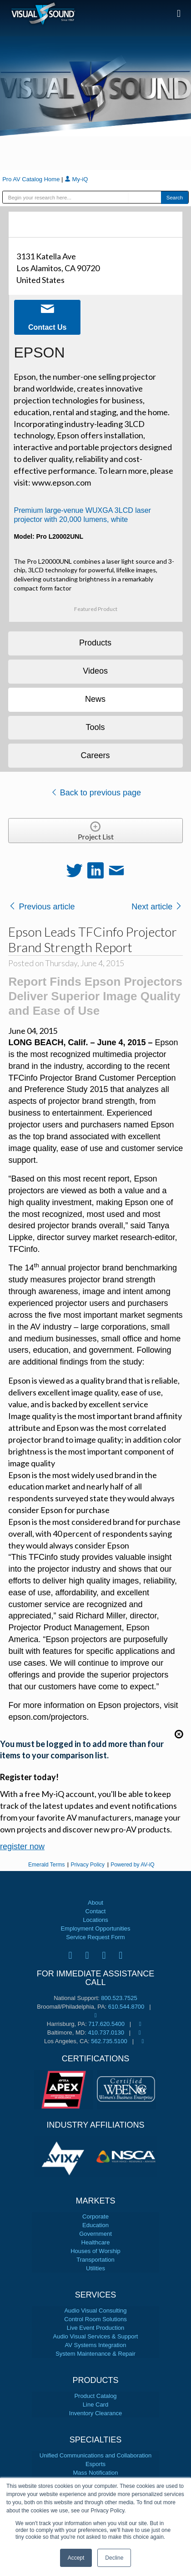 The height and width of the screenshot is (2576, 191). Describe the element at coordinates (95, 2242) in the screenshot. I see `Healthcare` at that location.